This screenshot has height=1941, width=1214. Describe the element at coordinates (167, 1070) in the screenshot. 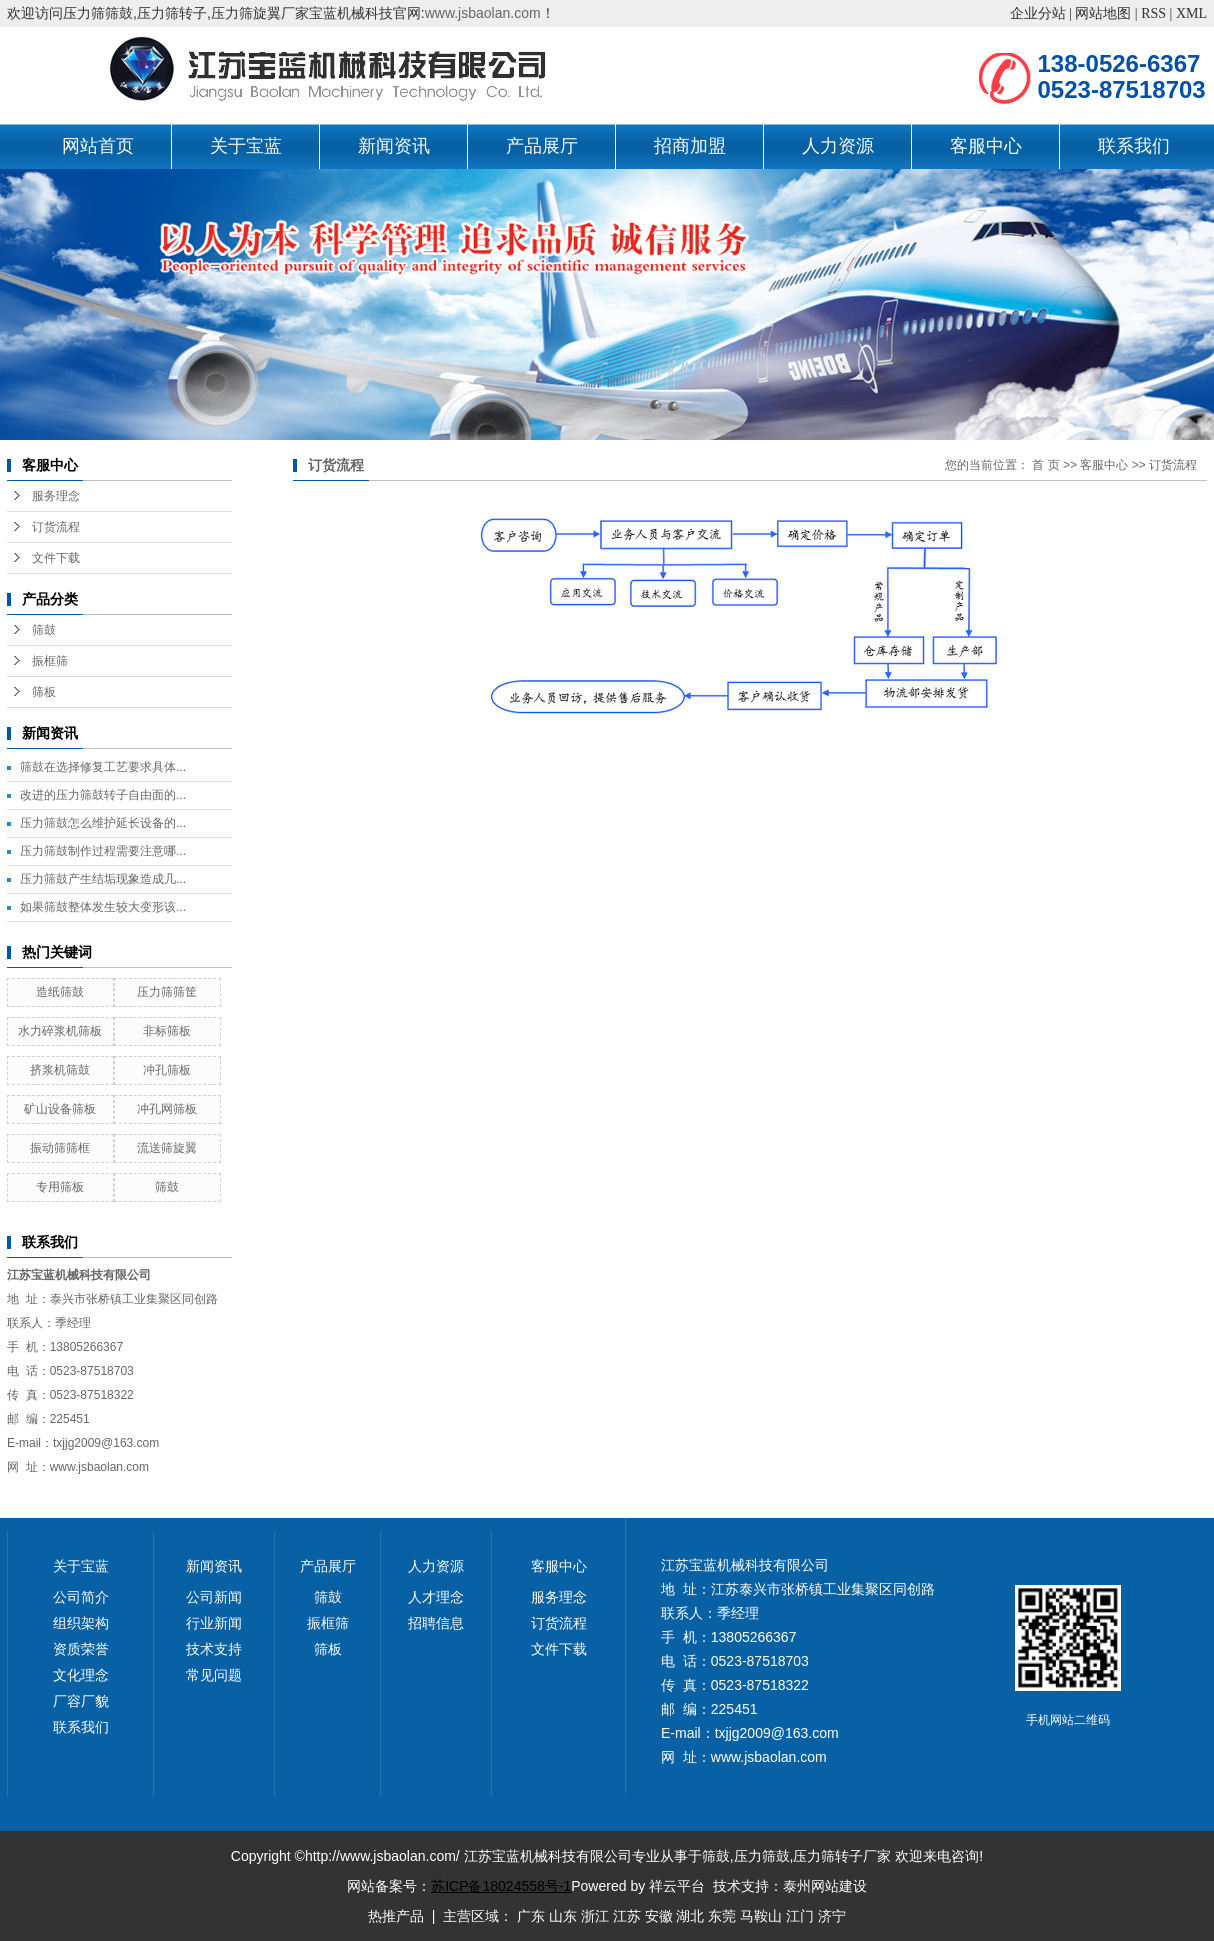

I see `冲孔筛板` at that location.